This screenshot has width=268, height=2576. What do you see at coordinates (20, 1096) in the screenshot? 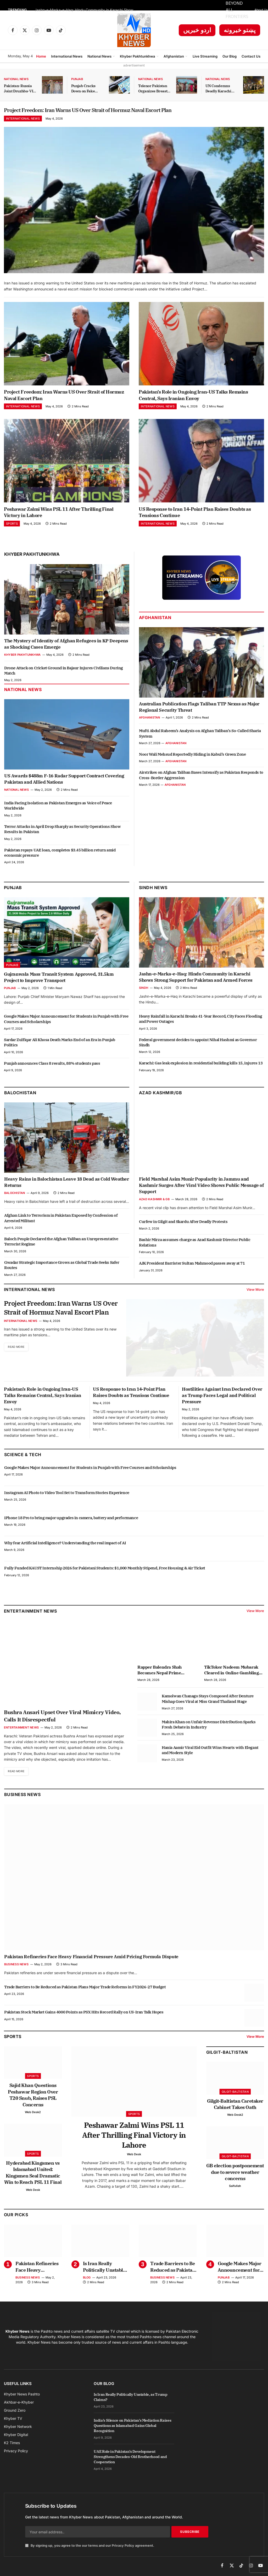
I see `Balochistan` at bounding box center [20, 1096].